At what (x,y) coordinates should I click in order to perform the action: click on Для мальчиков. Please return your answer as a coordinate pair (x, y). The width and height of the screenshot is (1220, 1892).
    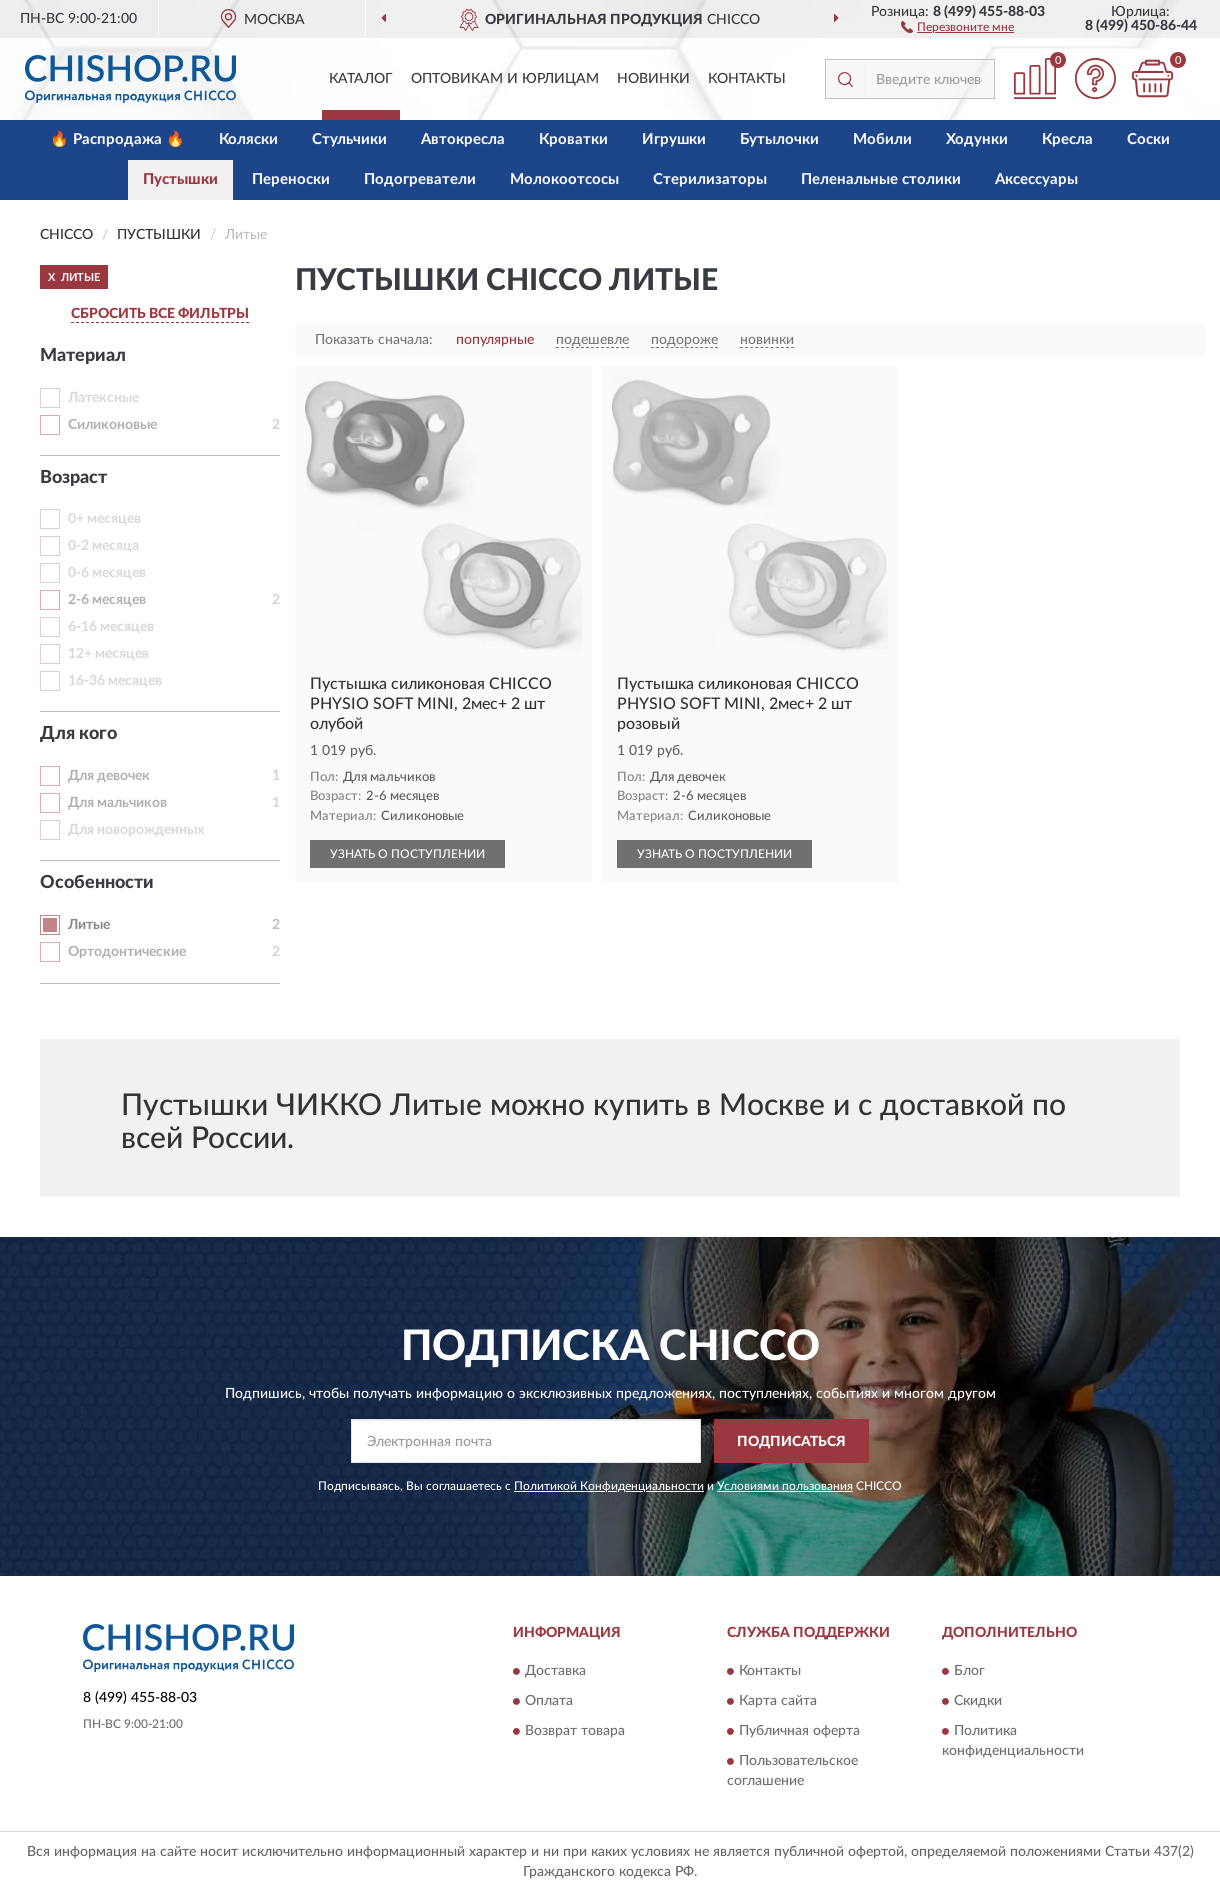
    Looking at the image, I should click on (117, 803).